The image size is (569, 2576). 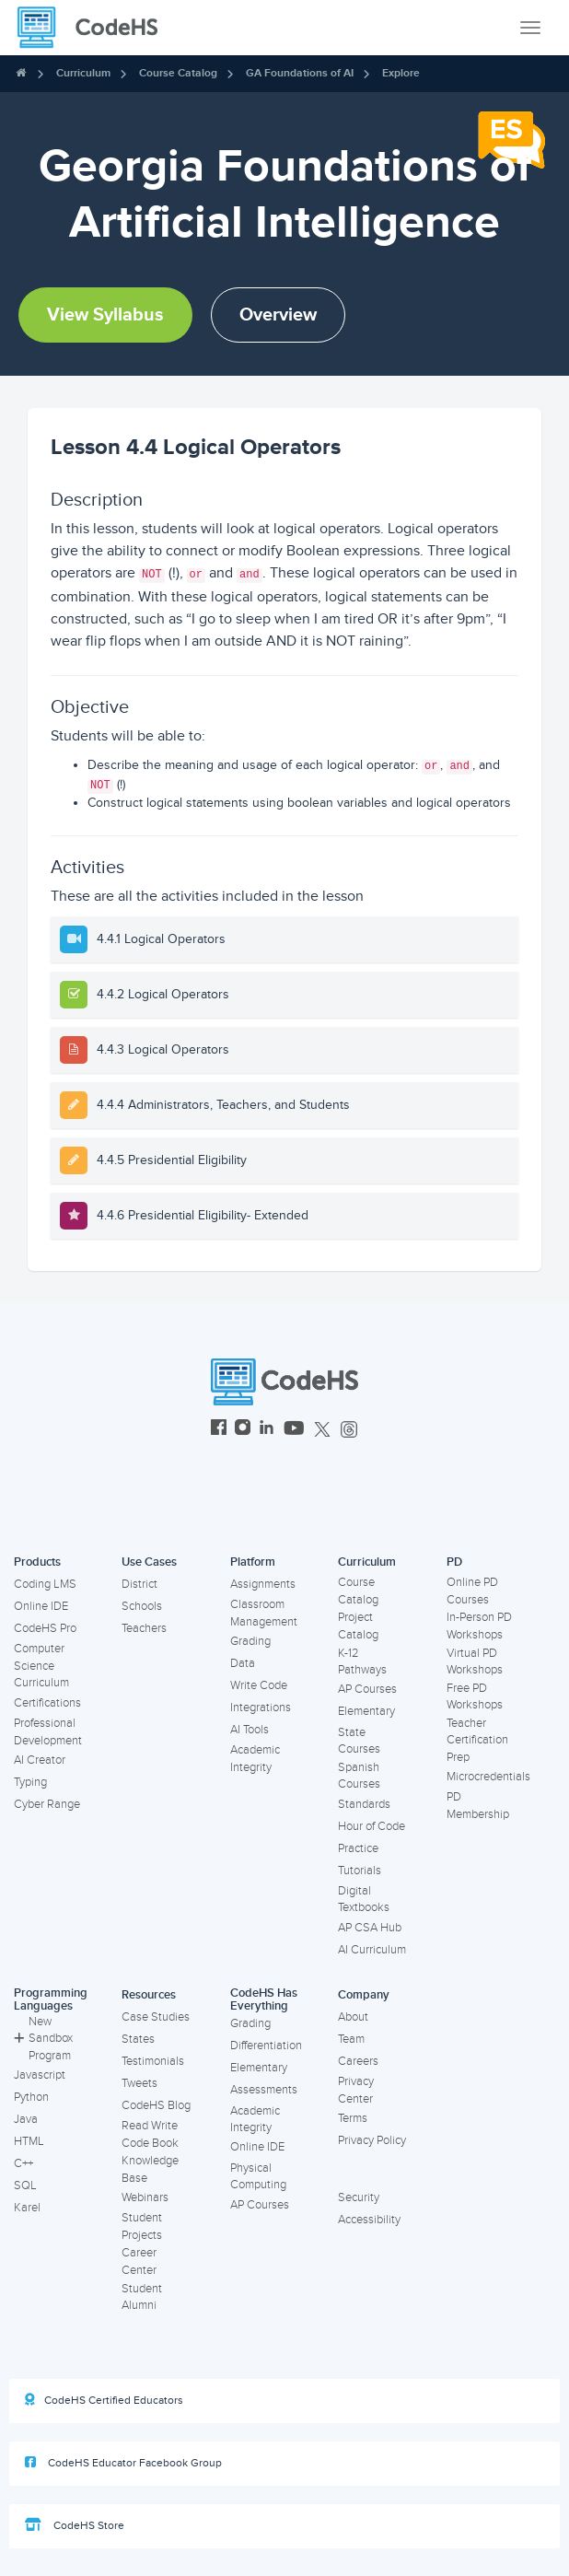 What do you see at coordinates (363, 1899) in the screenshot?
I see `Digital Textbooks` at bounding box center [363, 1899].